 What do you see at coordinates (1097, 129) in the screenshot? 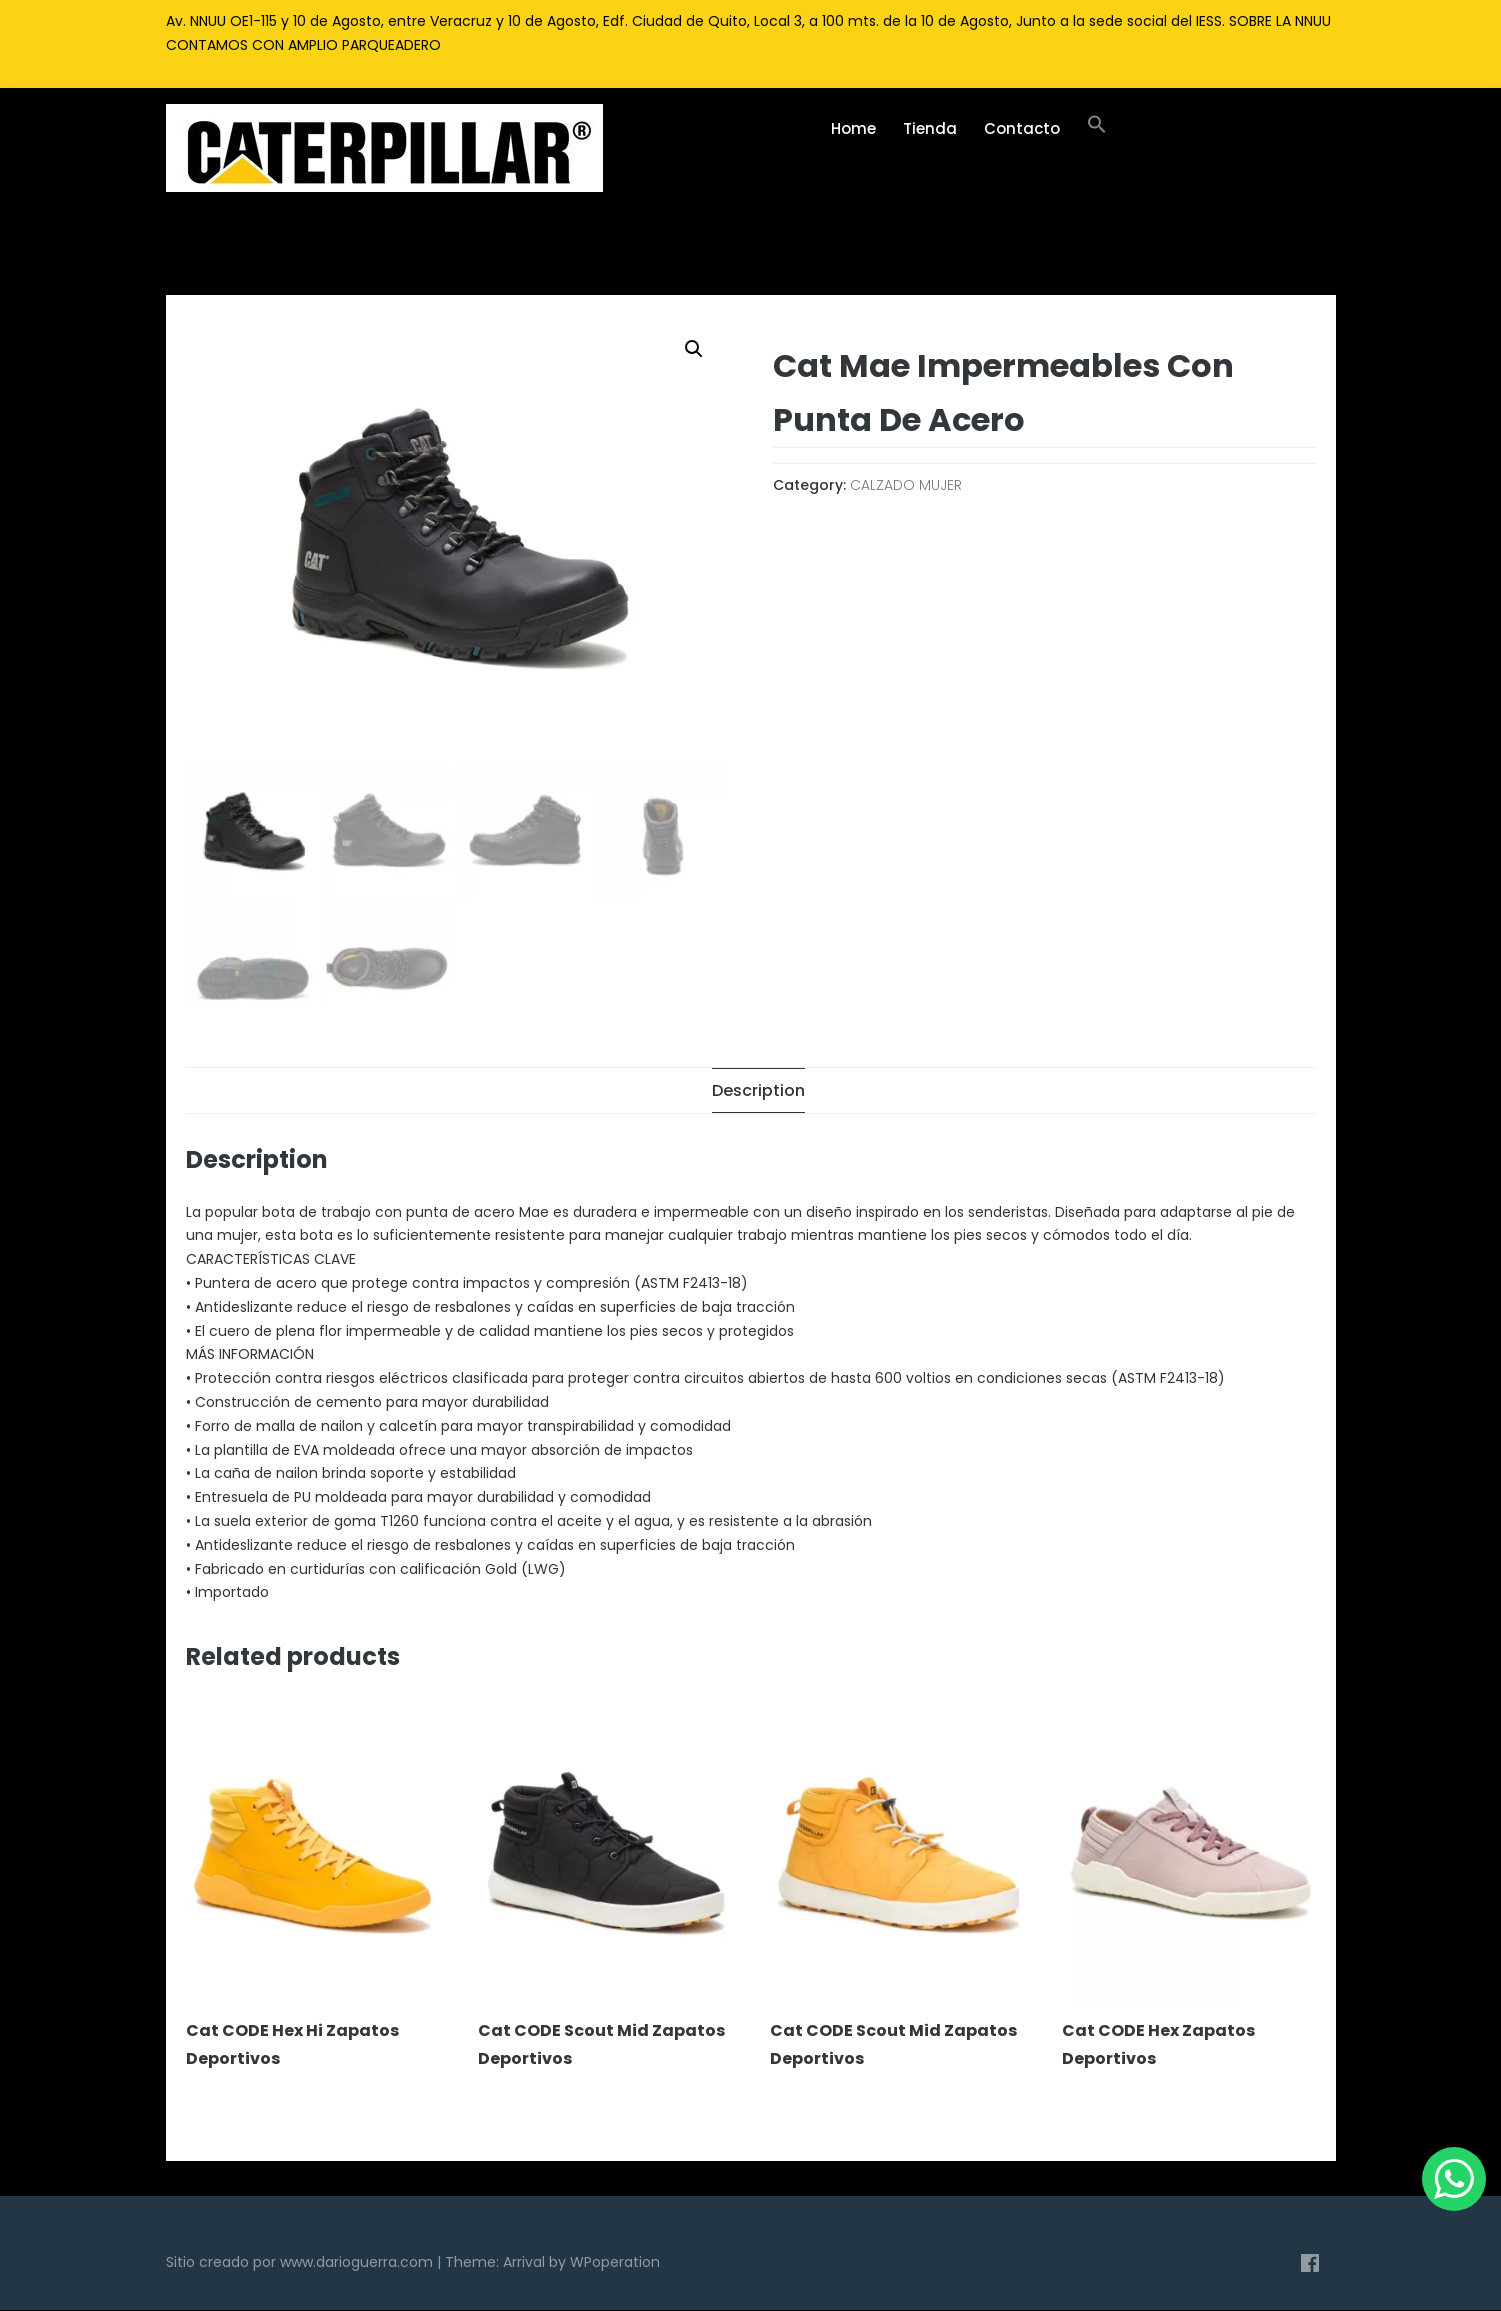
I see `[Enlace del icono de búsqueda]` at bounding box center [1097, 129].